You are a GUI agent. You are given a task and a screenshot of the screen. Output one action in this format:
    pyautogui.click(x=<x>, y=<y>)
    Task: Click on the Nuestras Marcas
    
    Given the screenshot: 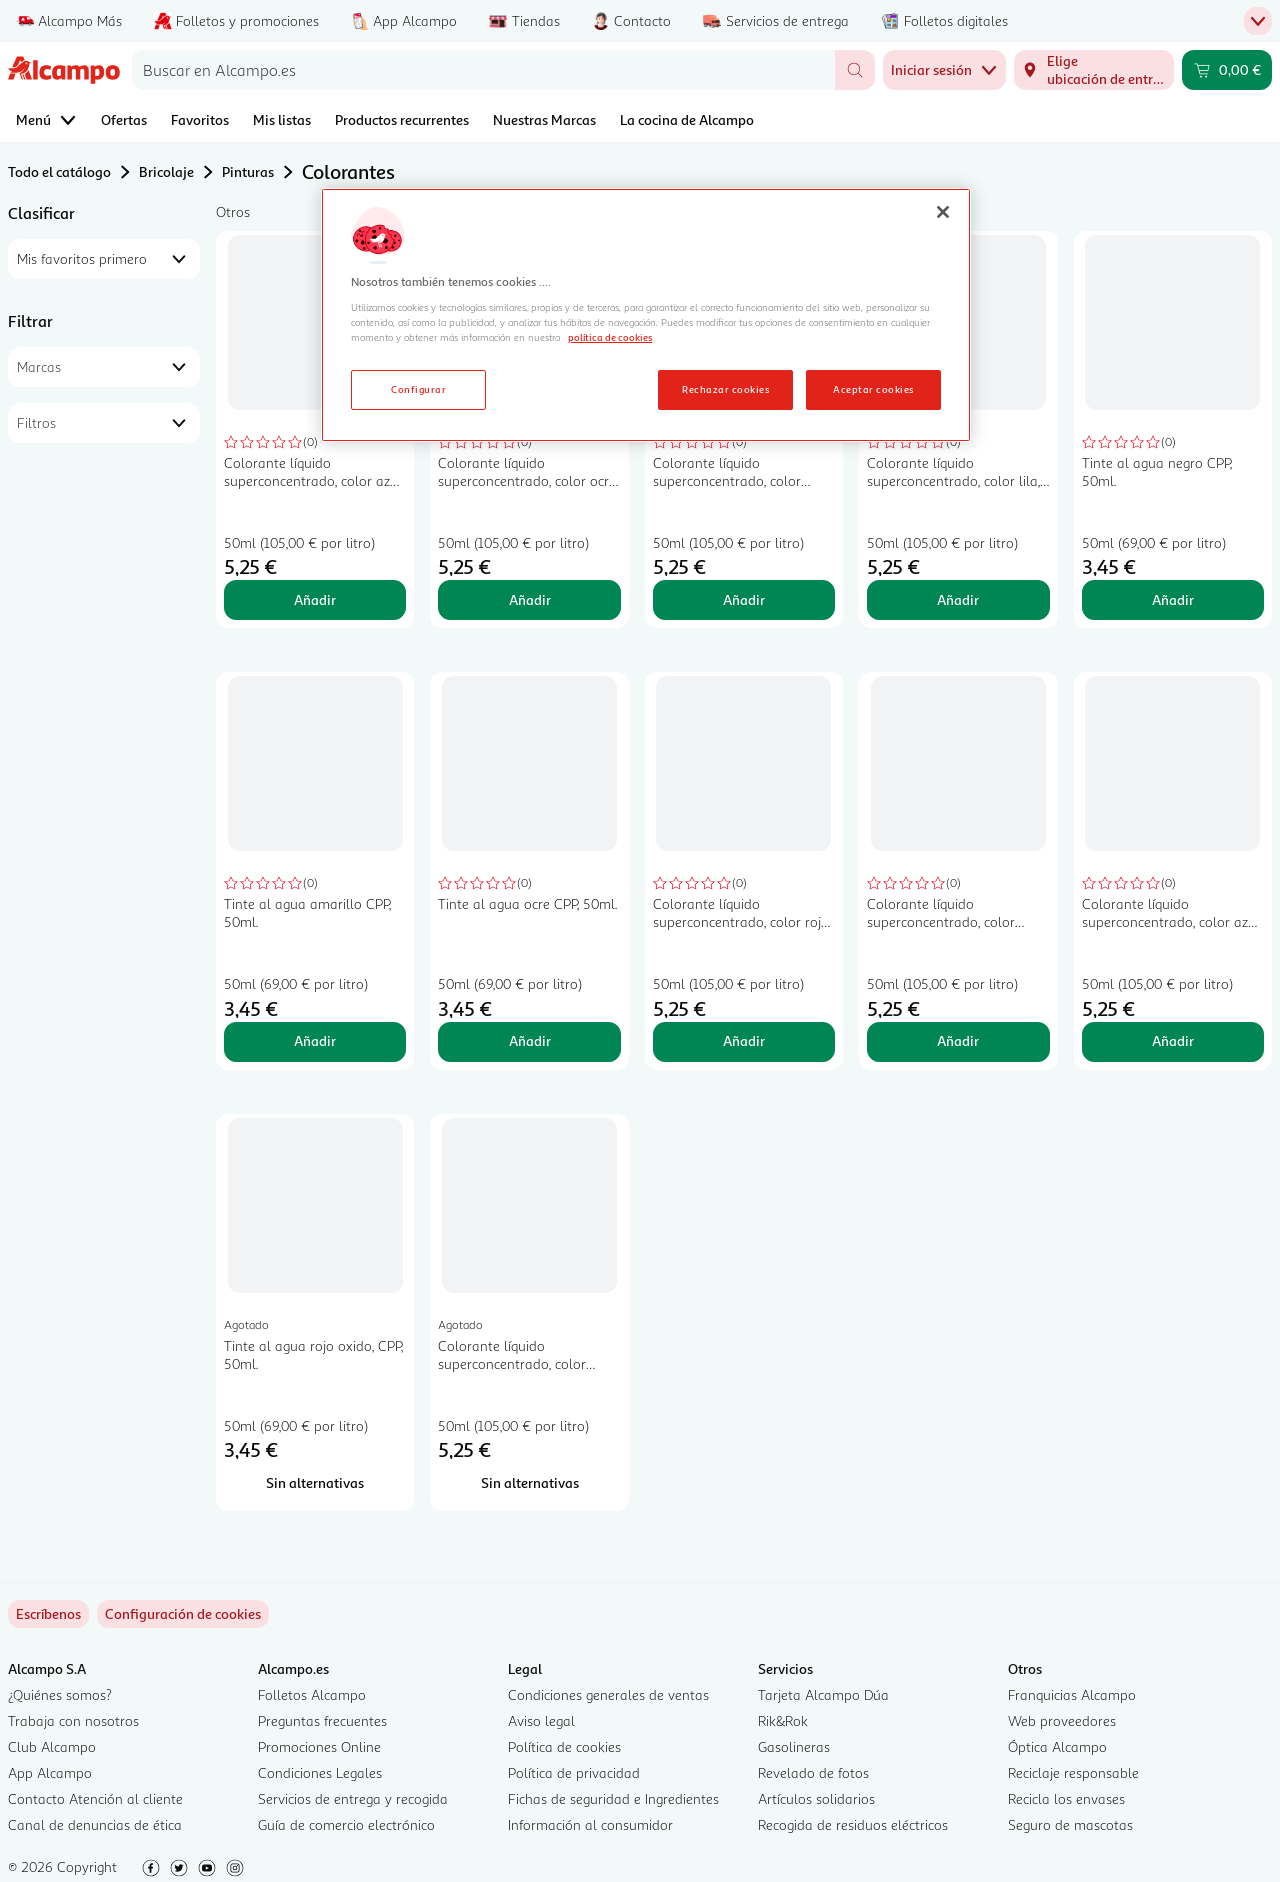 What is the action you would take?
    pyautogui.click(x=544, y=119)
    